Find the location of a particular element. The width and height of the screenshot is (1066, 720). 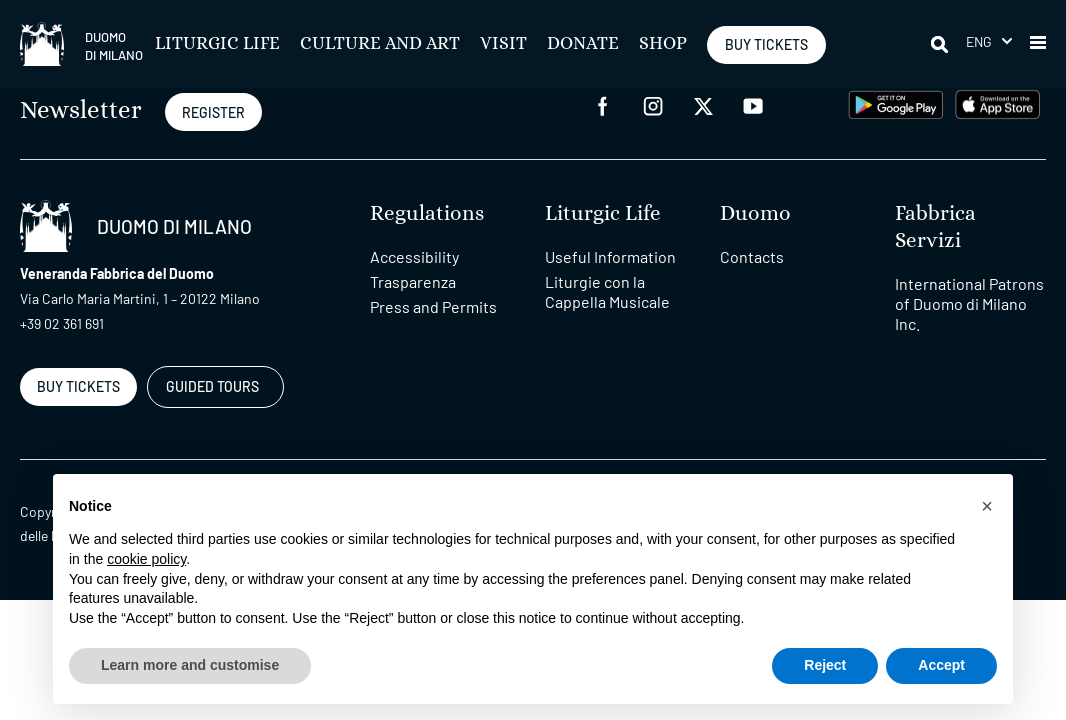

Culture and Art is located at coordinates (380, 44).